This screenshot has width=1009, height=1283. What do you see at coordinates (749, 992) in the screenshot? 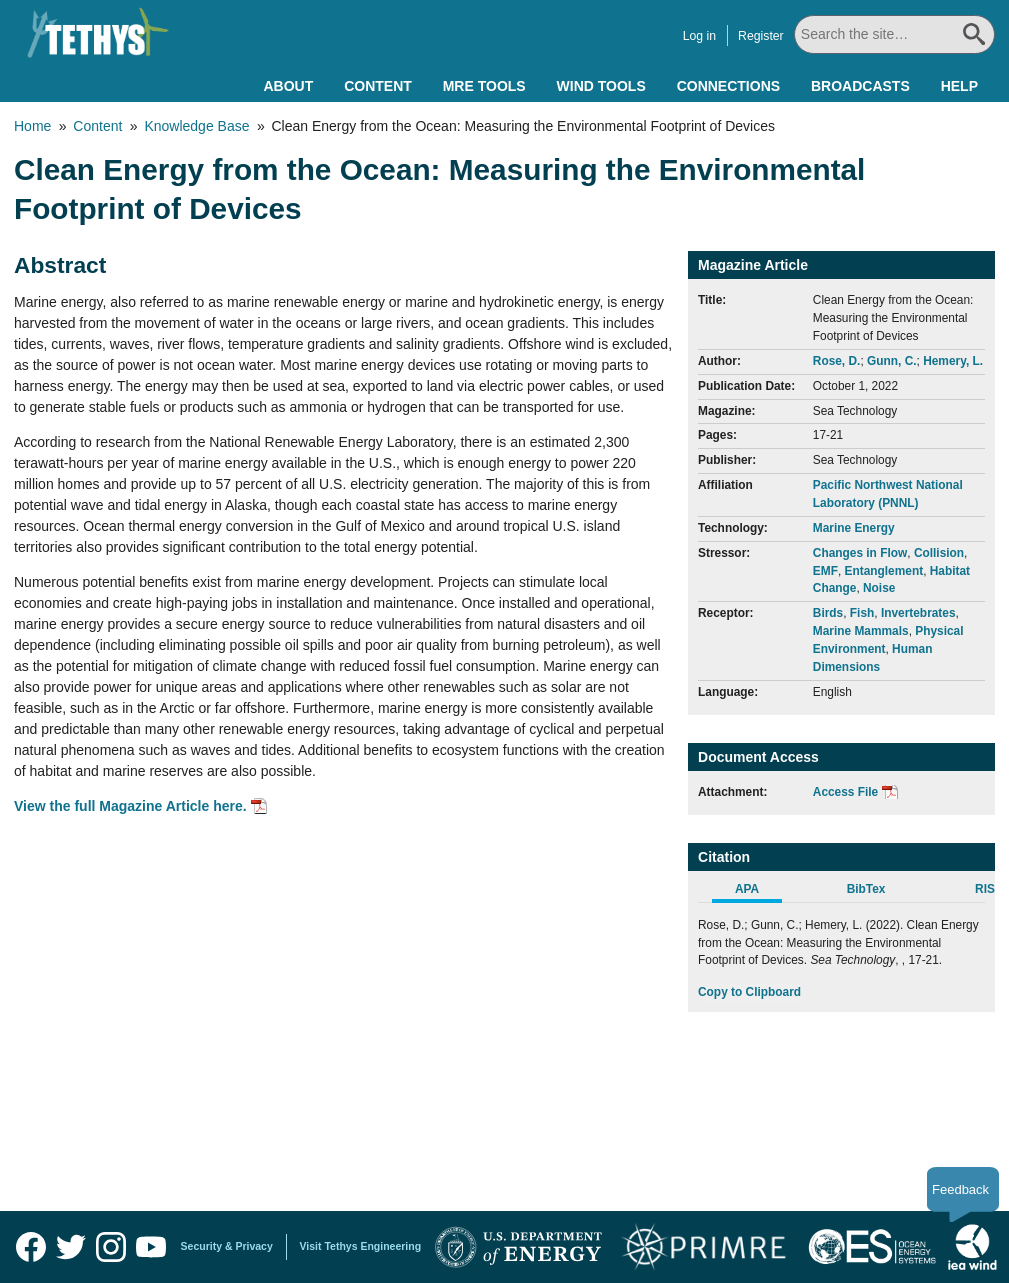
I see `Copy to Clipboard [Click to Copy APA Citation]` at bounding box center [749, 992].